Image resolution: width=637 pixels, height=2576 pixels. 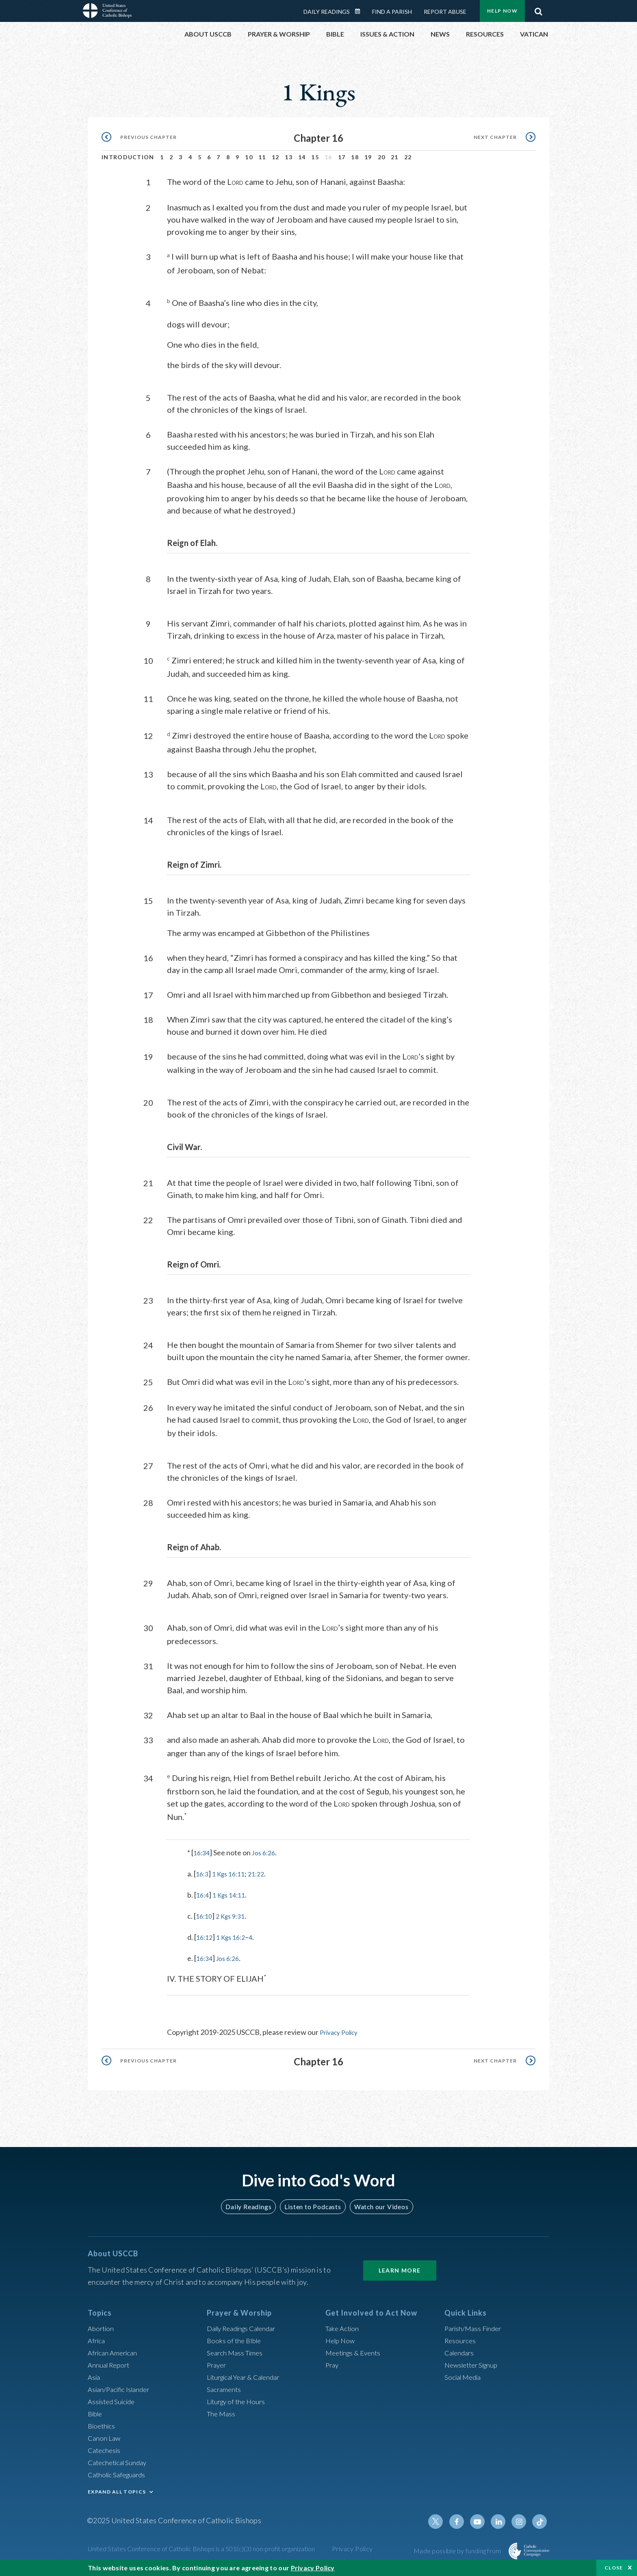 What do you see at coordinates (225, 2387) in the screenshot?
I see `Sacraments` at bounding box center [225, 2387].